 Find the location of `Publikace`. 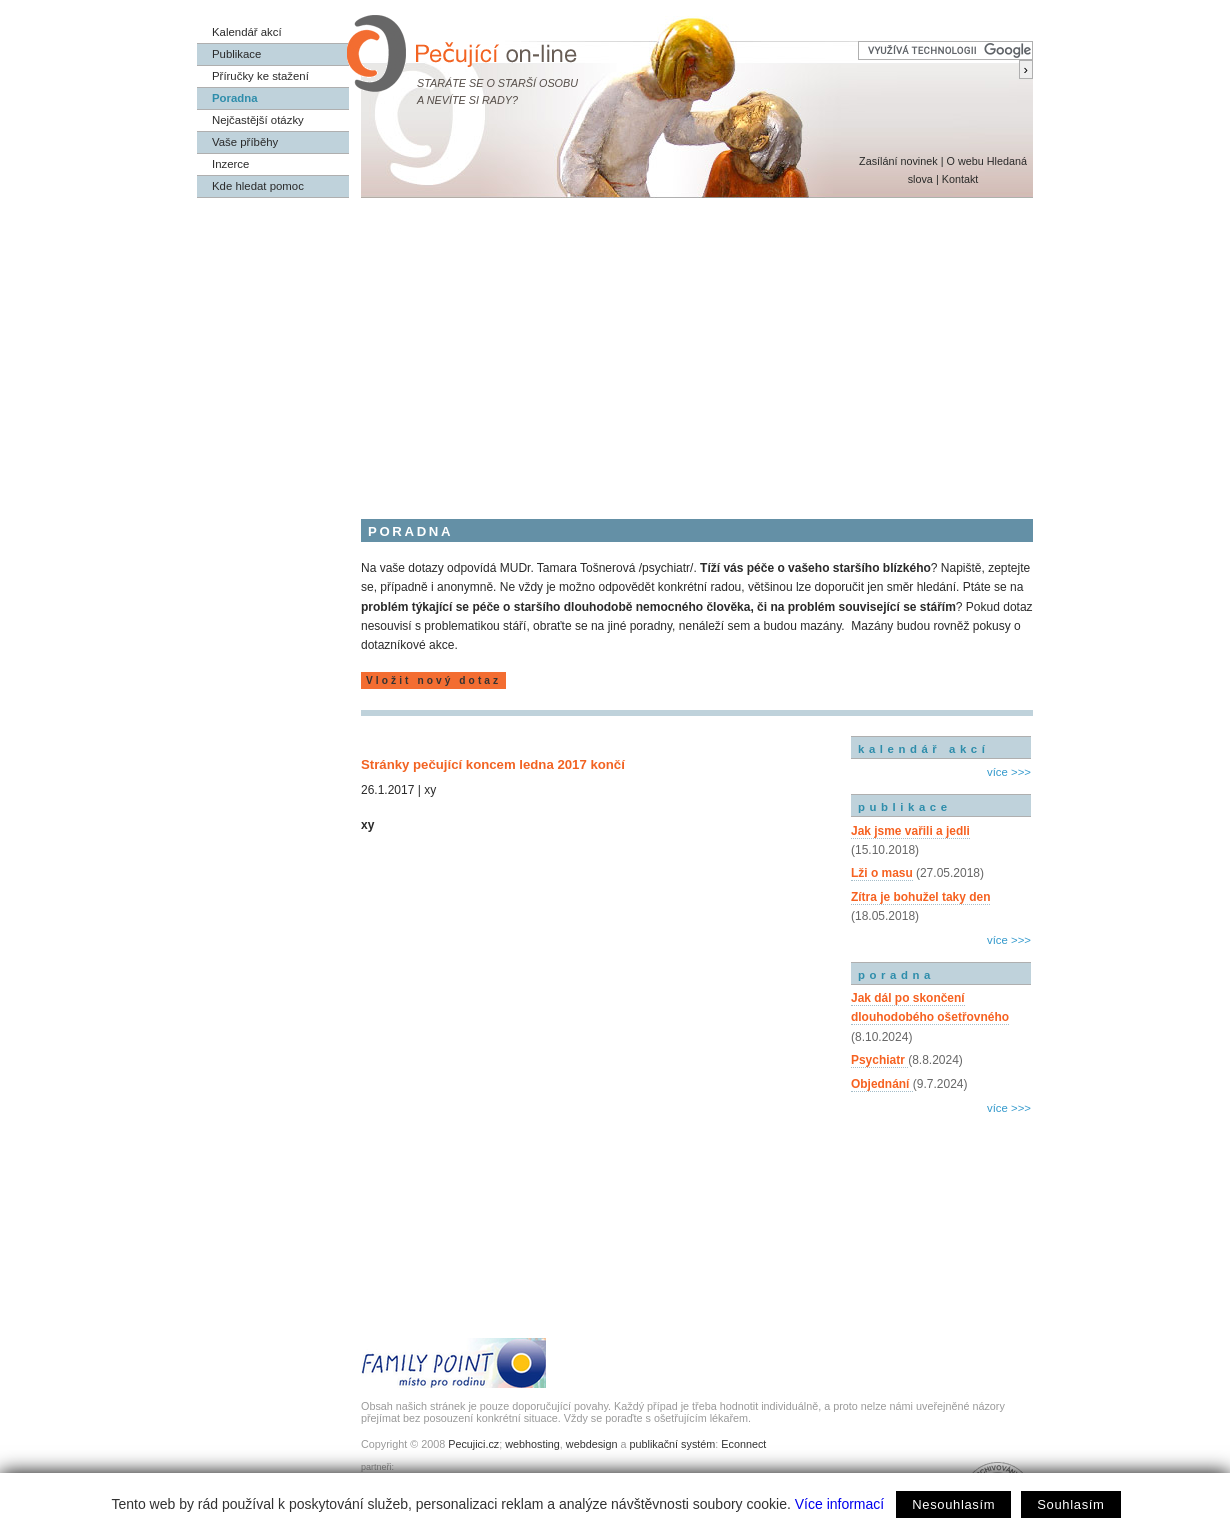

Publikace is located at coordinates (236, 54).